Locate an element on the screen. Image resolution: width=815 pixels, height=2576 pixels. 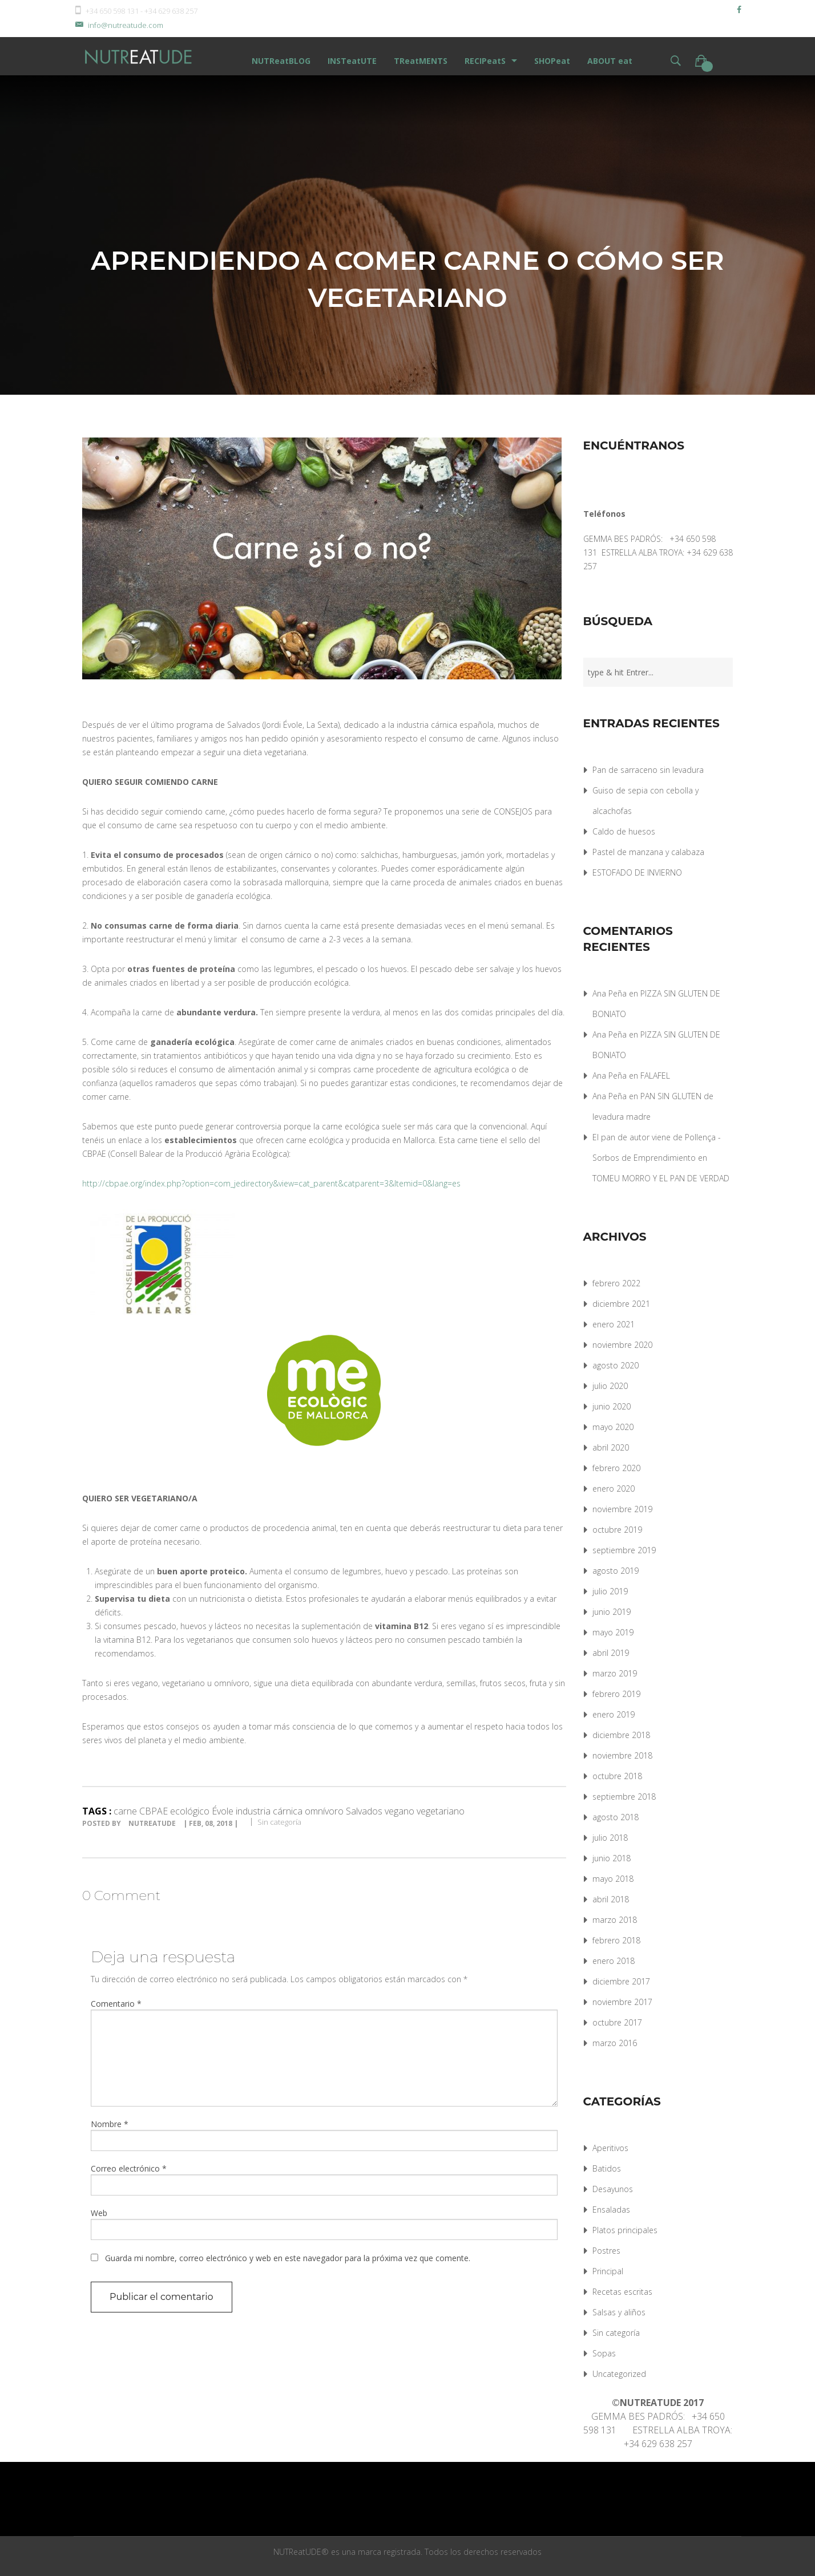
julio 2018 is located at coordinates (610, 1837).